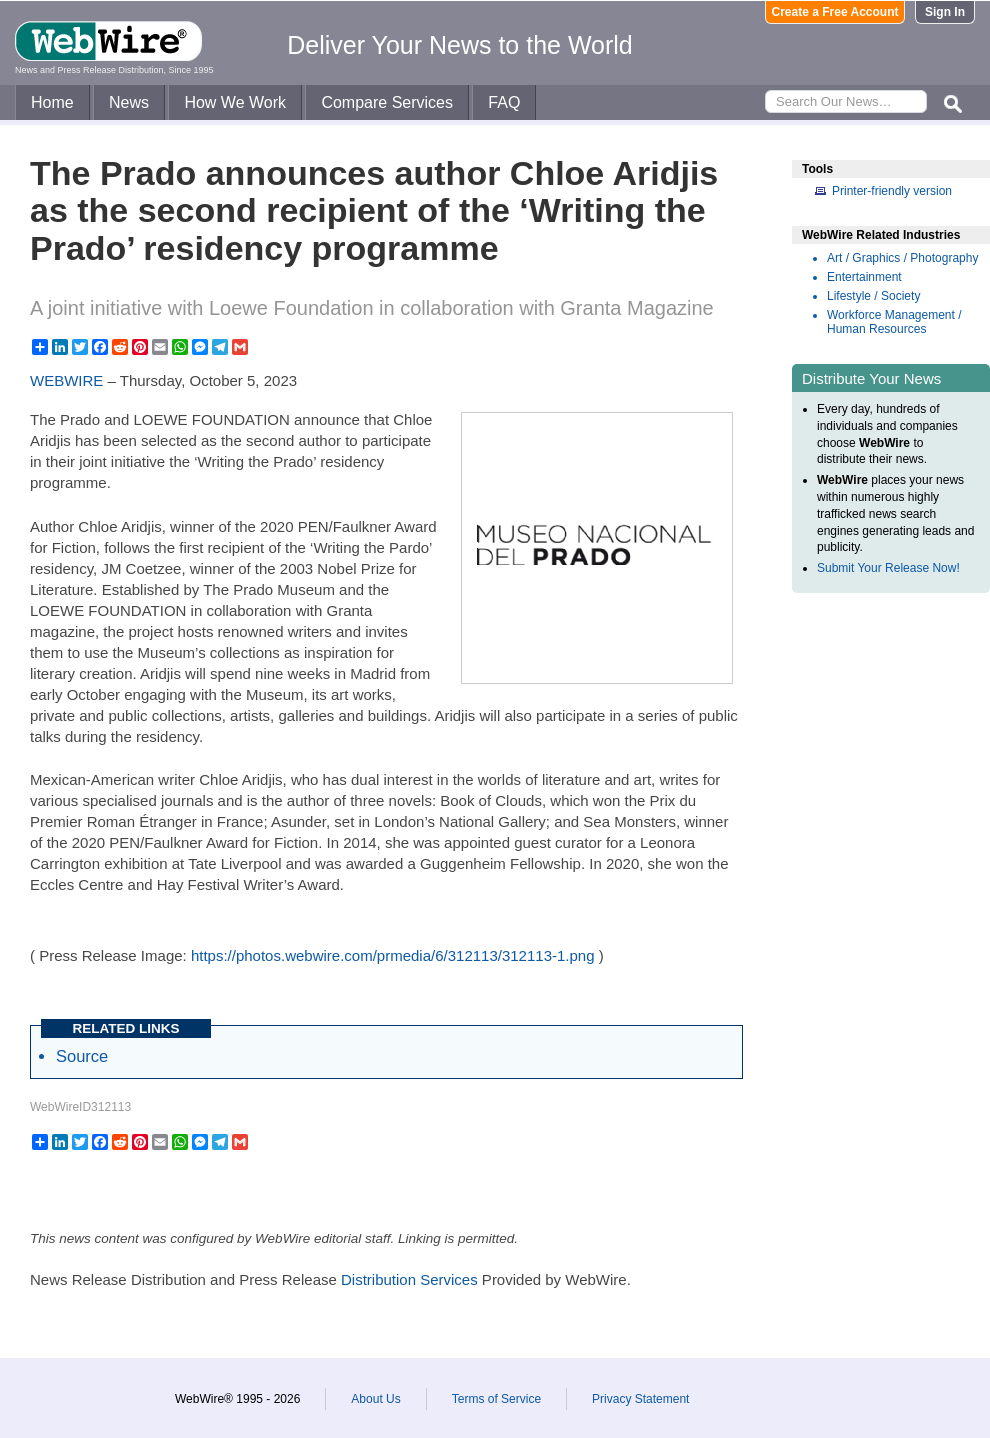  Describe the element at coordinates (888, 568) in the screenshot. I see `Submit Your Release Now!` at that location.